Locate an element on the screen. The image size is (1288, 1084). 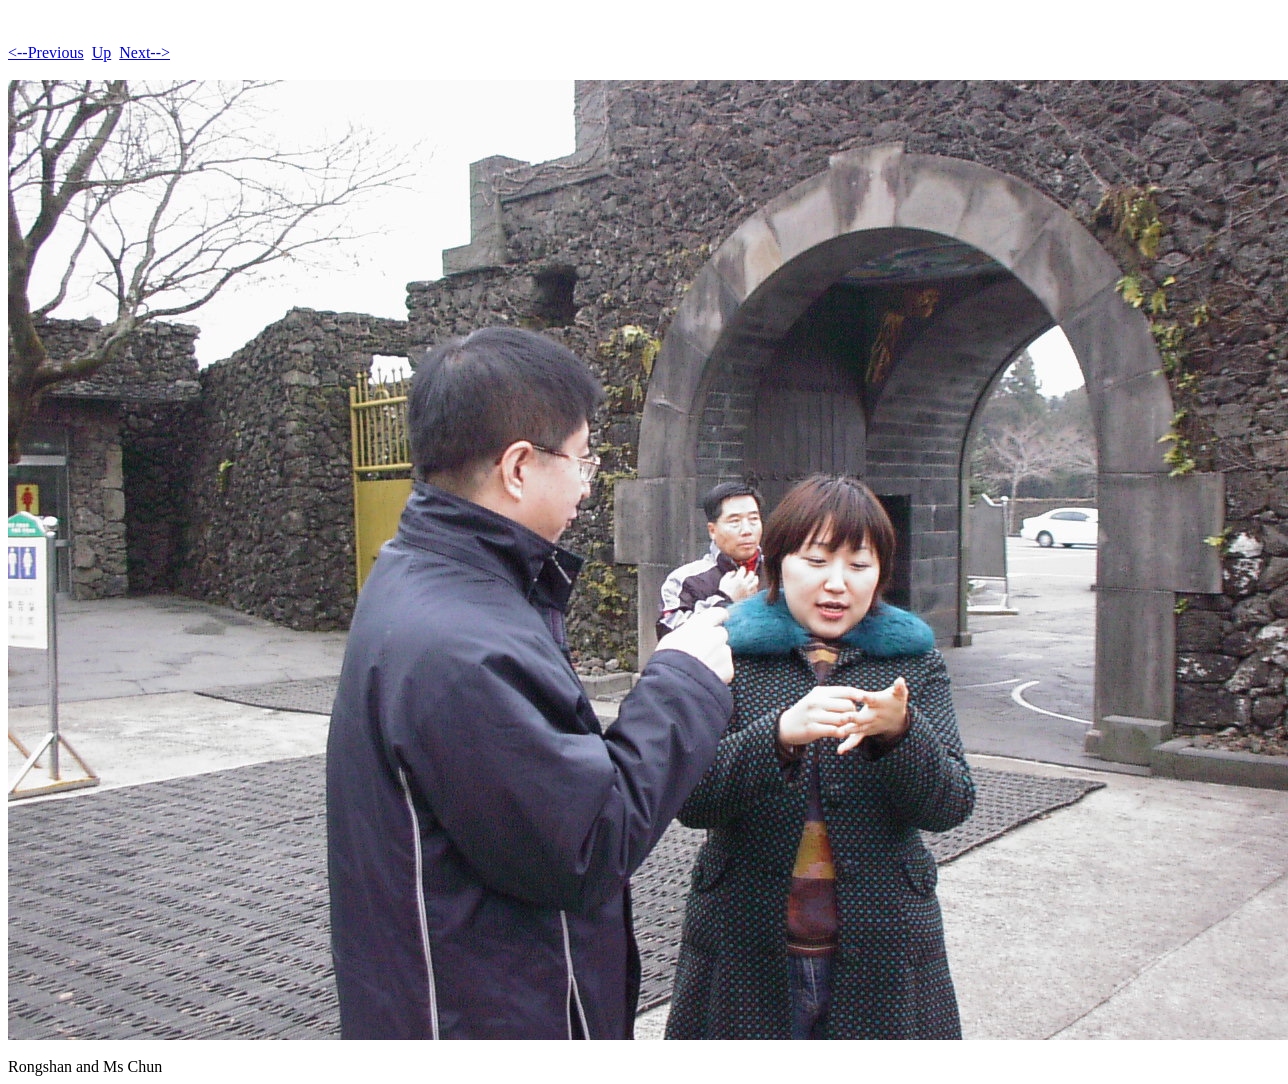
<--Previous is located at coordinates (46, 52).